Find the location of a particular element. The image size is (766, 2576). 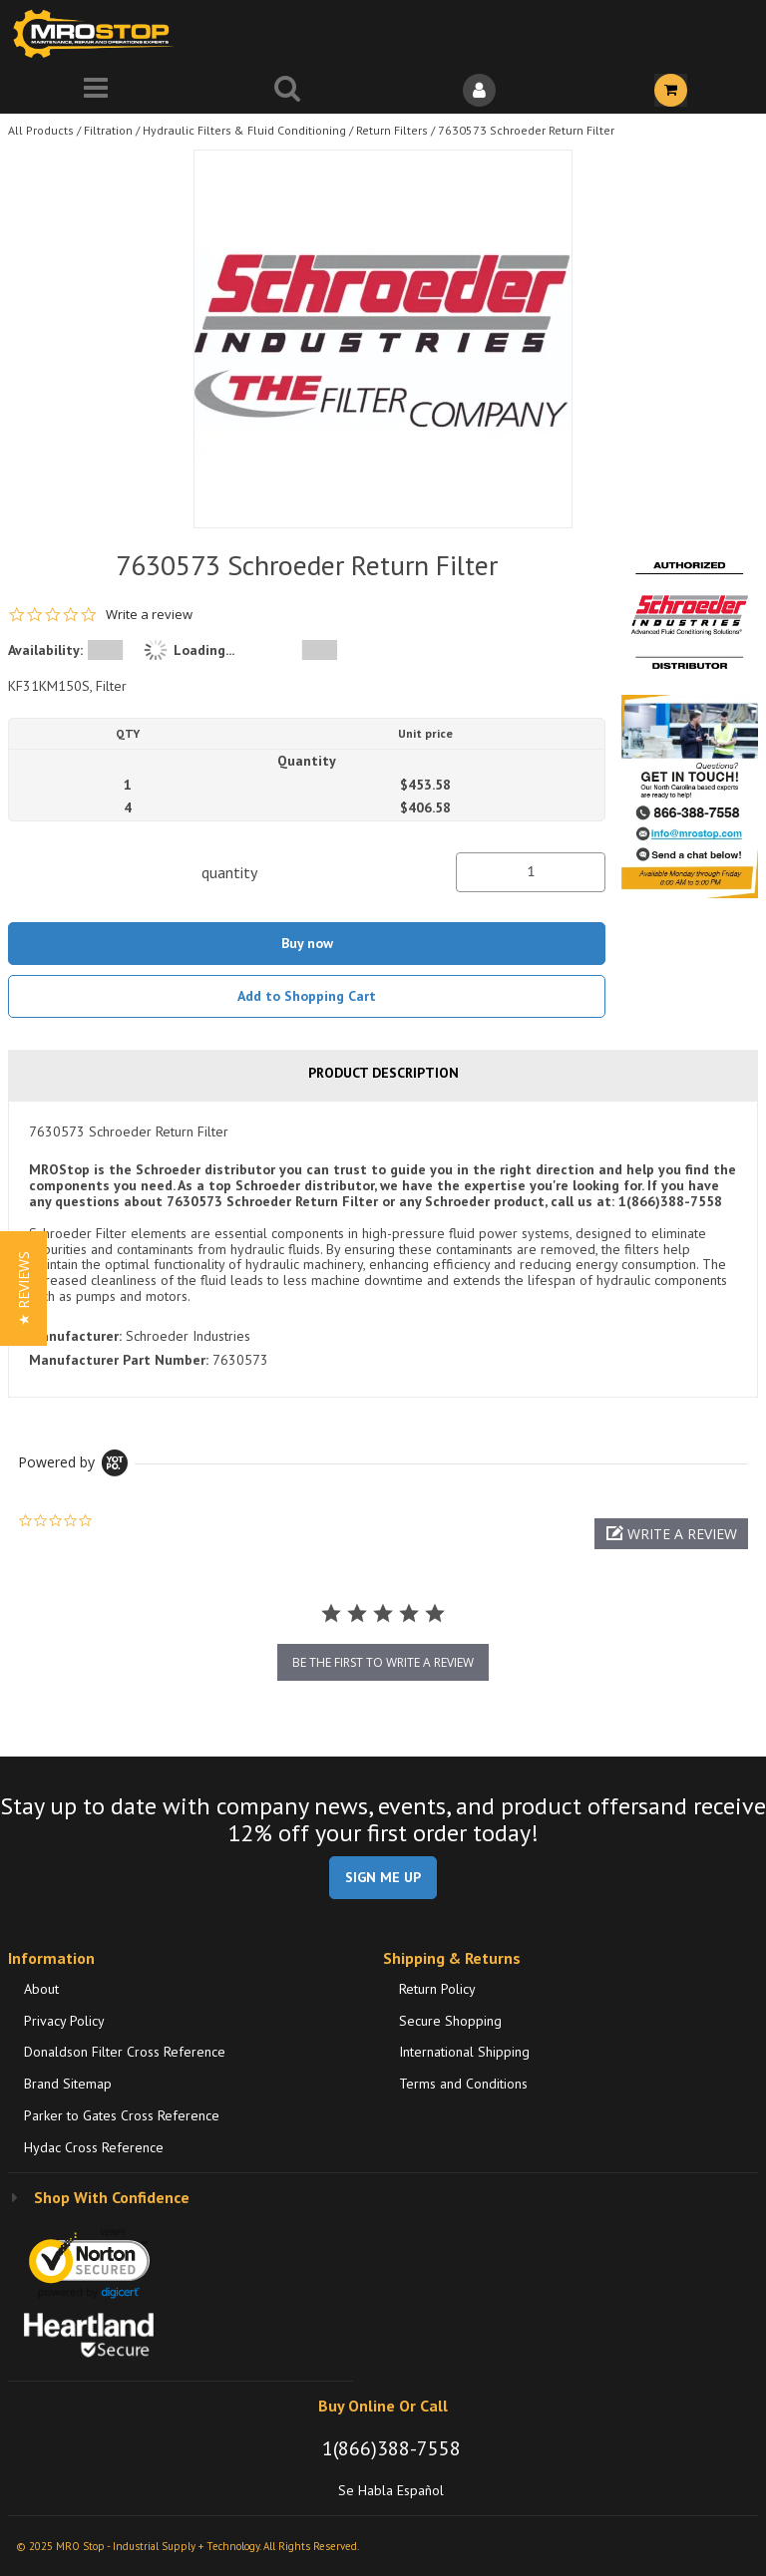

About is located at coordinates (41, 1989).